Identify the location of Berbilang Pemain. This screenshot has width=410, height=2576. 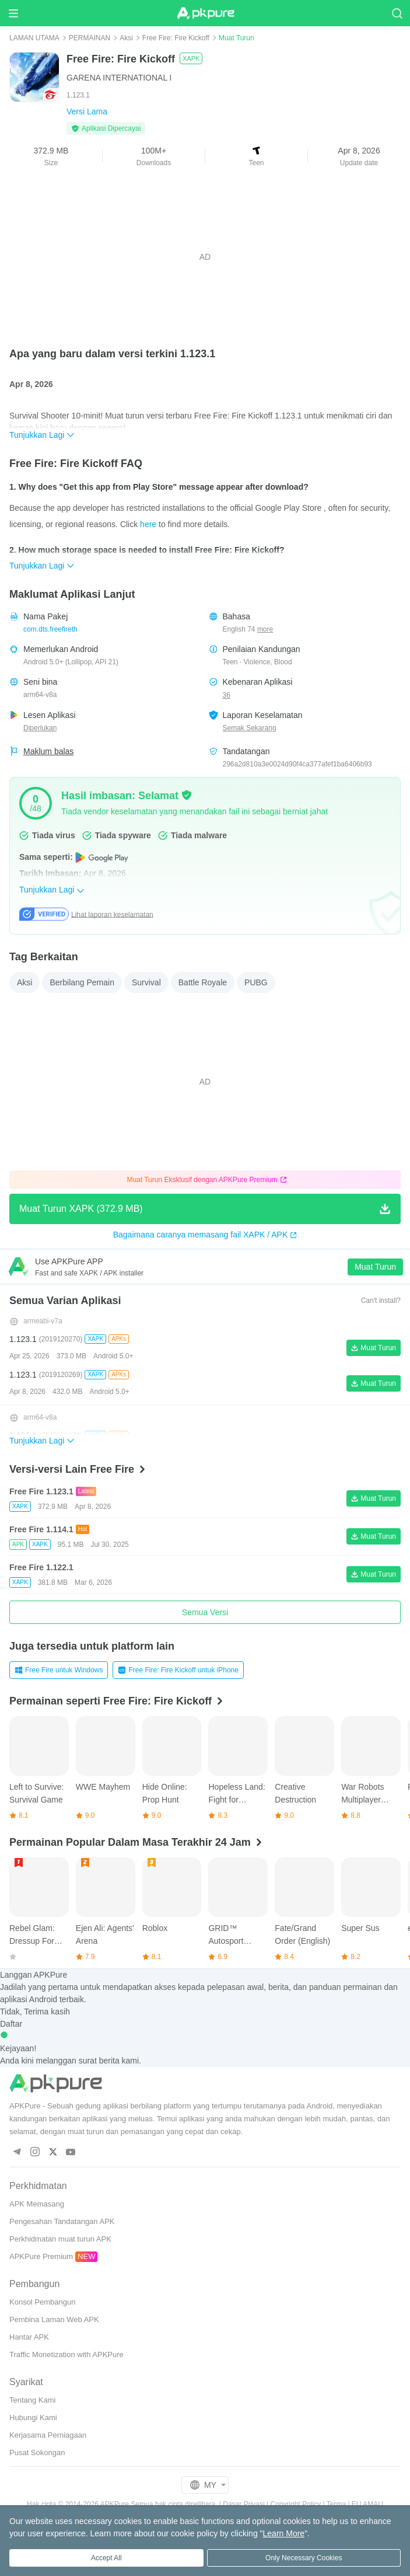
(82, 982).